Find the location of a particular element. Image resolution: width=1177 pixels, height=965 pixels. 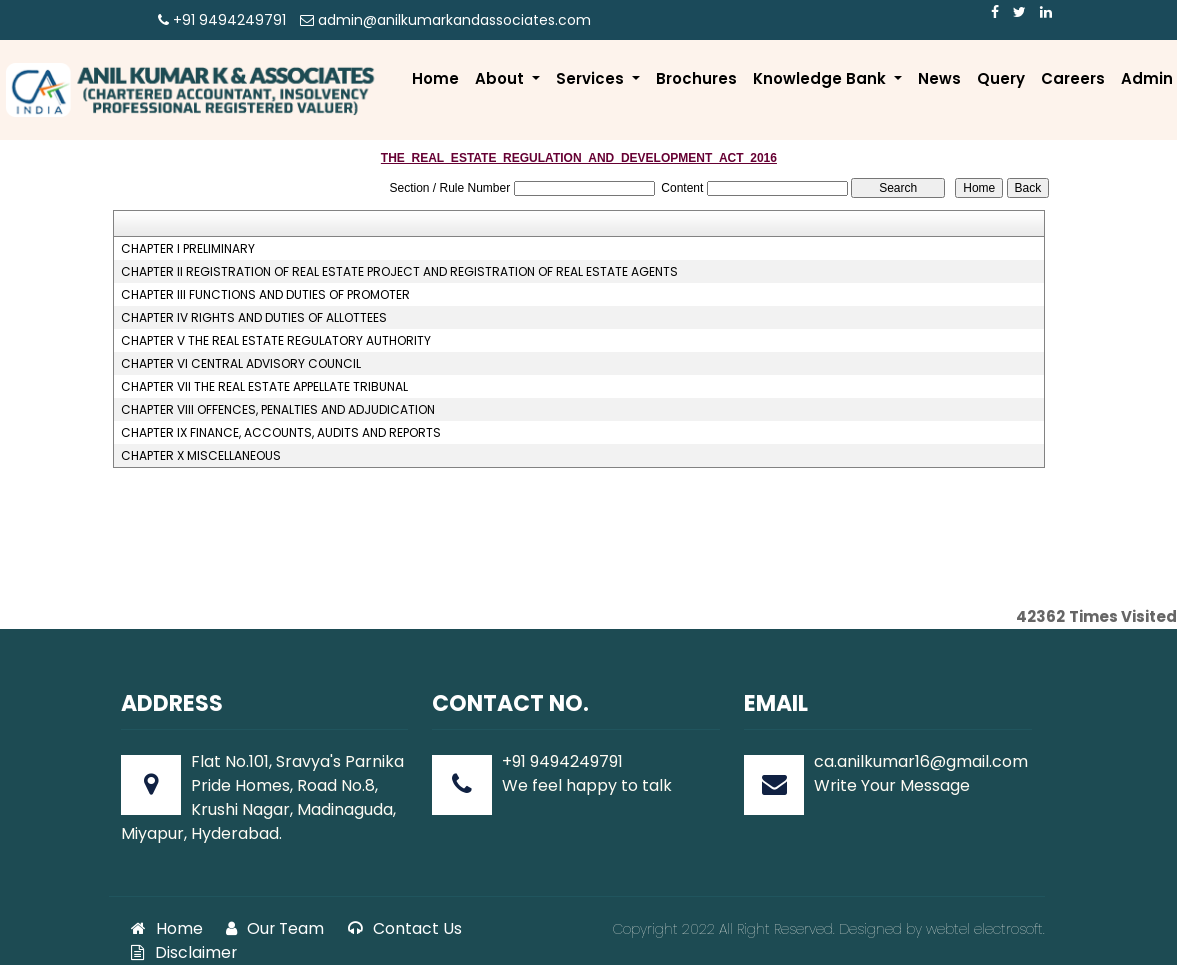

CHAPTER V THE REAL ESTATE REGULATORY AUTHORITY is located at coordinates (276, 341).